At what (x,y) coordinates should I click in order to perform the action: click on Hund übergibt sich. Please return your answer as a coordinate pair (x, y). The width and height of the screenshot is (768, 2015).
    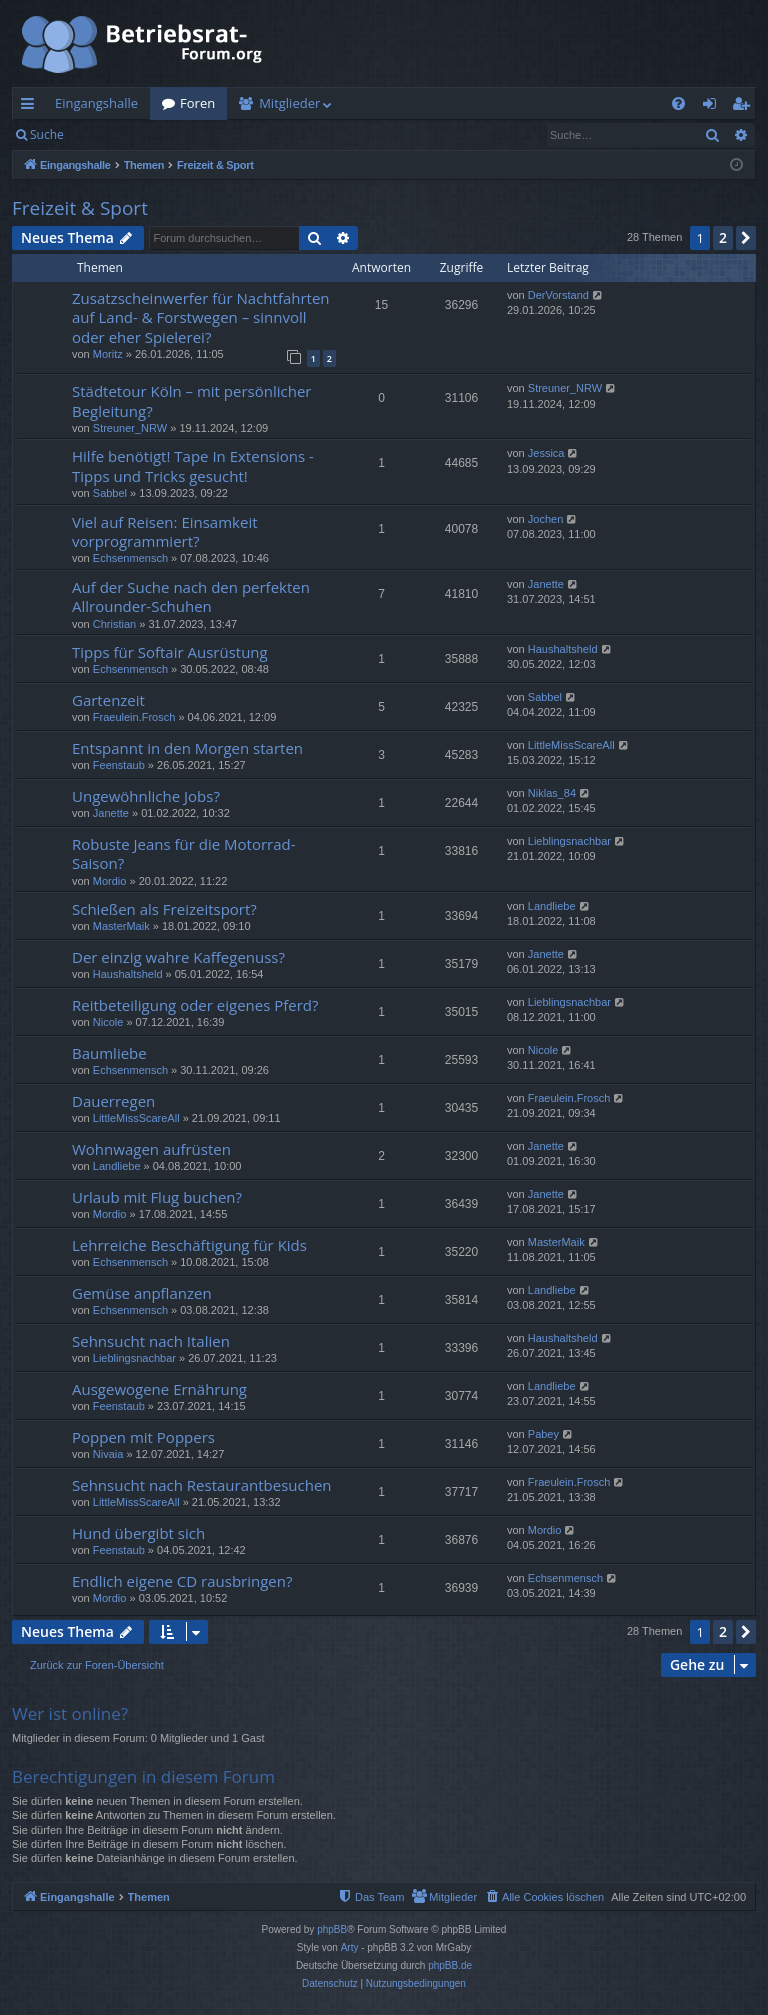
    Looking at the image, I should click on (138, 1533).